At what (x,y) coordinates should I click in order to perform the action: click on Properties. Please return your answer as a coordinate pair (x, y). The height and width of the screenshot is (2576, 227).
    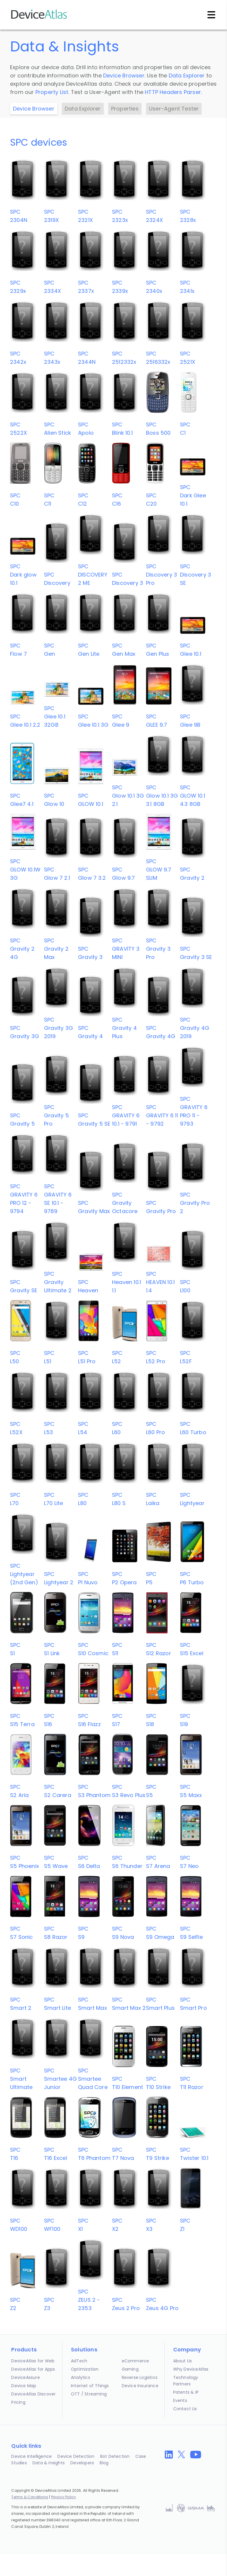
    Looking at the image, I should click on (125, 108).